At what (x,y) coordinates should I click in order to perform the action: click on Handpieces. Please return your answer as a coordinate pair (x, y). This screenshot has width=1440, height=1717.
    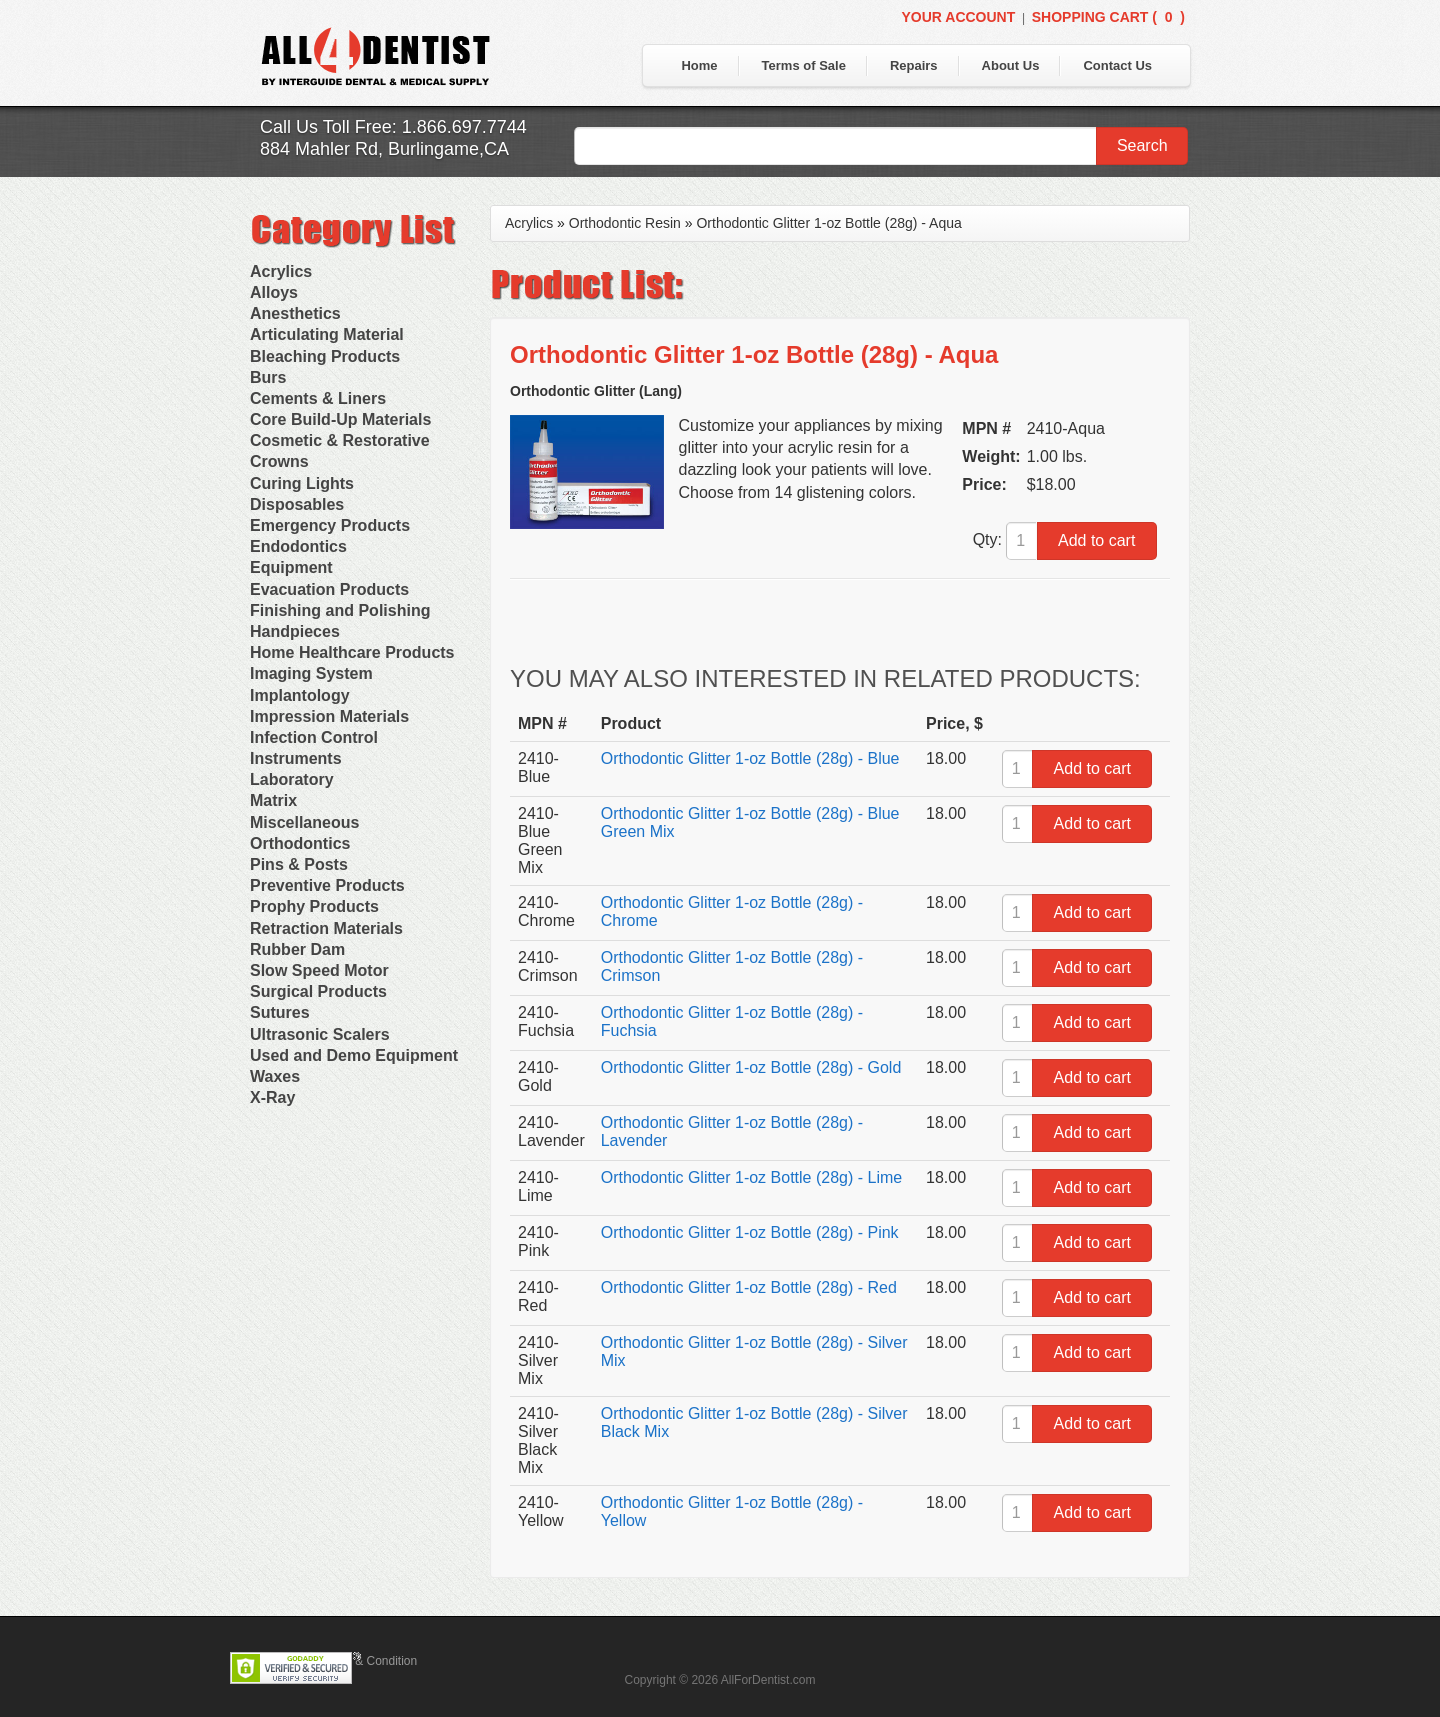
    Looking at the image, I should click on (295, 631).